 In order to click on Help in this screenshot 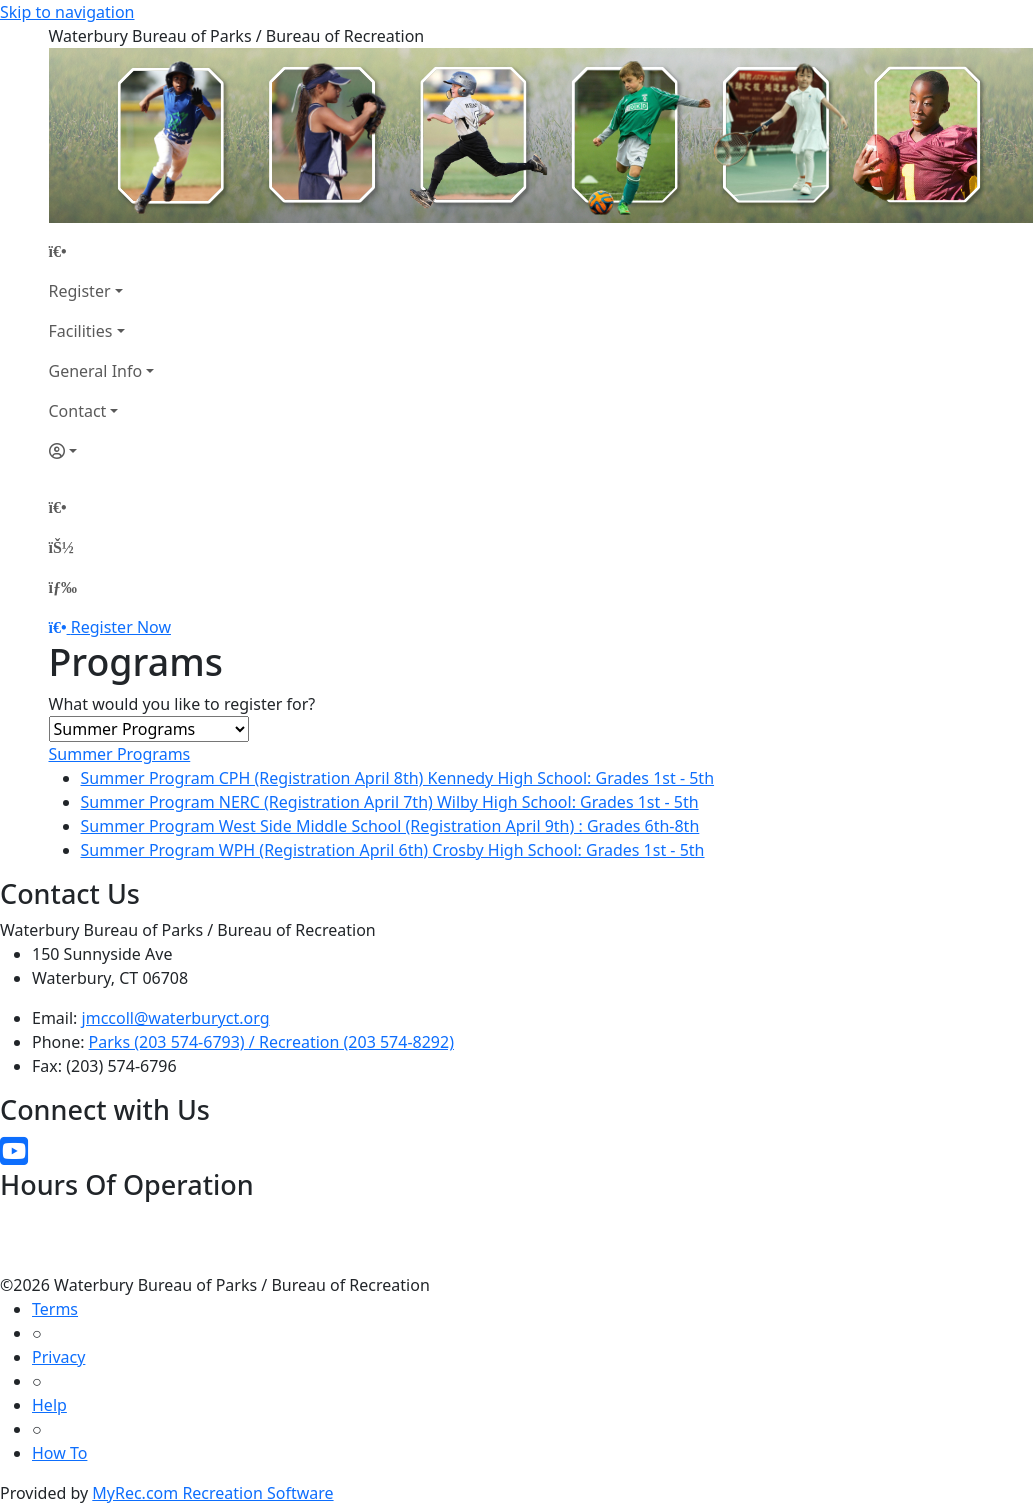, I will do `click(49, 1405)`.